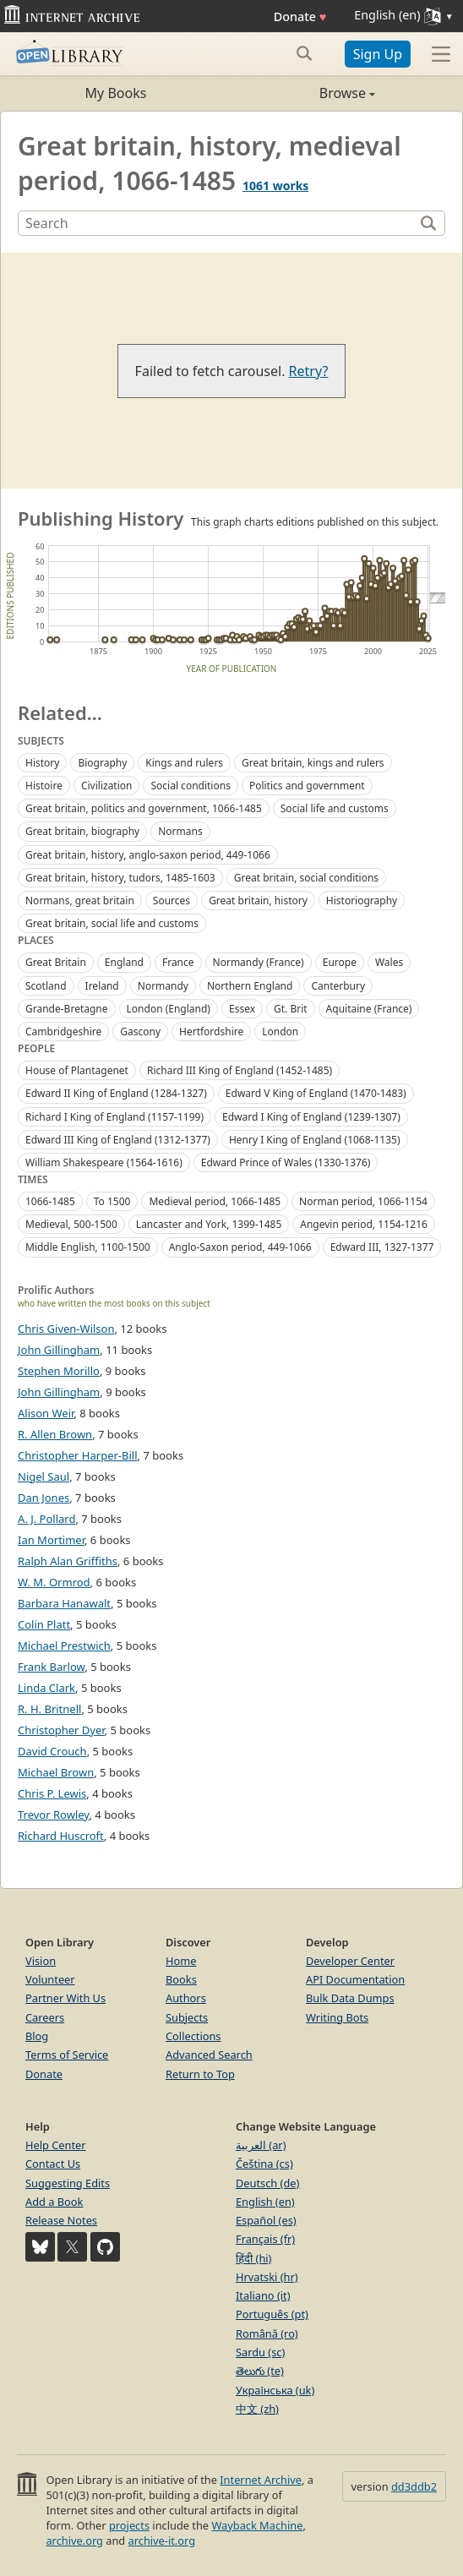 The image size is (463, 2576). What do you see at coordinates (335, 808) in the screenshot?
I see `Social life and customs` at bounding box center [335, 808].